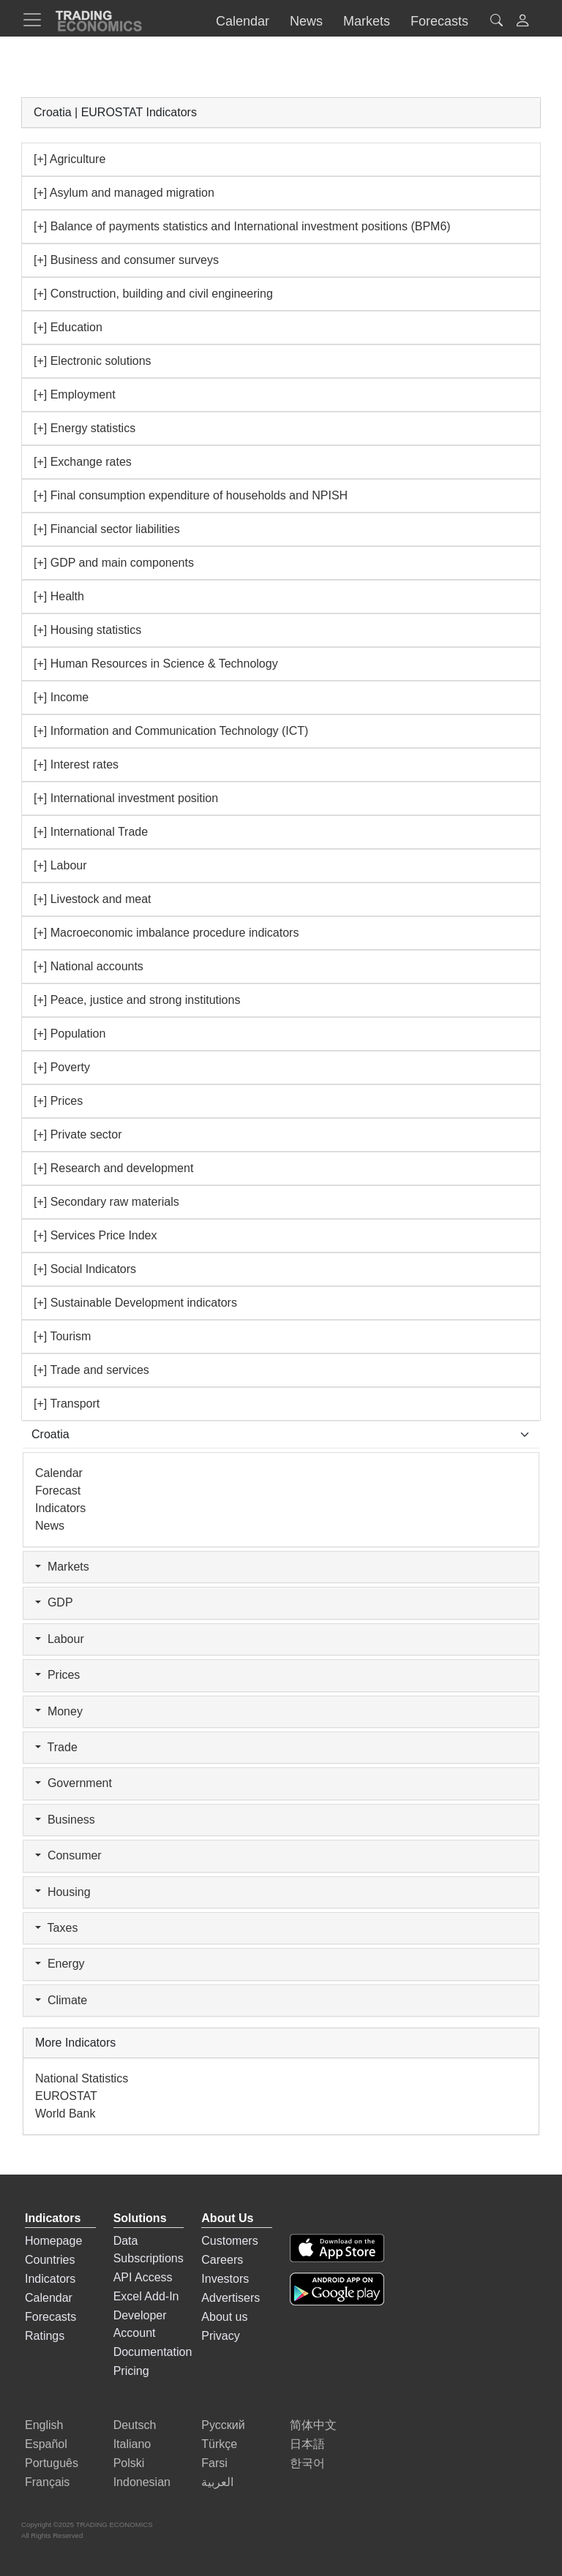 The height and width of the screenshot is (2576, 562). I want to click on [+] Exchange rates, so click(83, 462).